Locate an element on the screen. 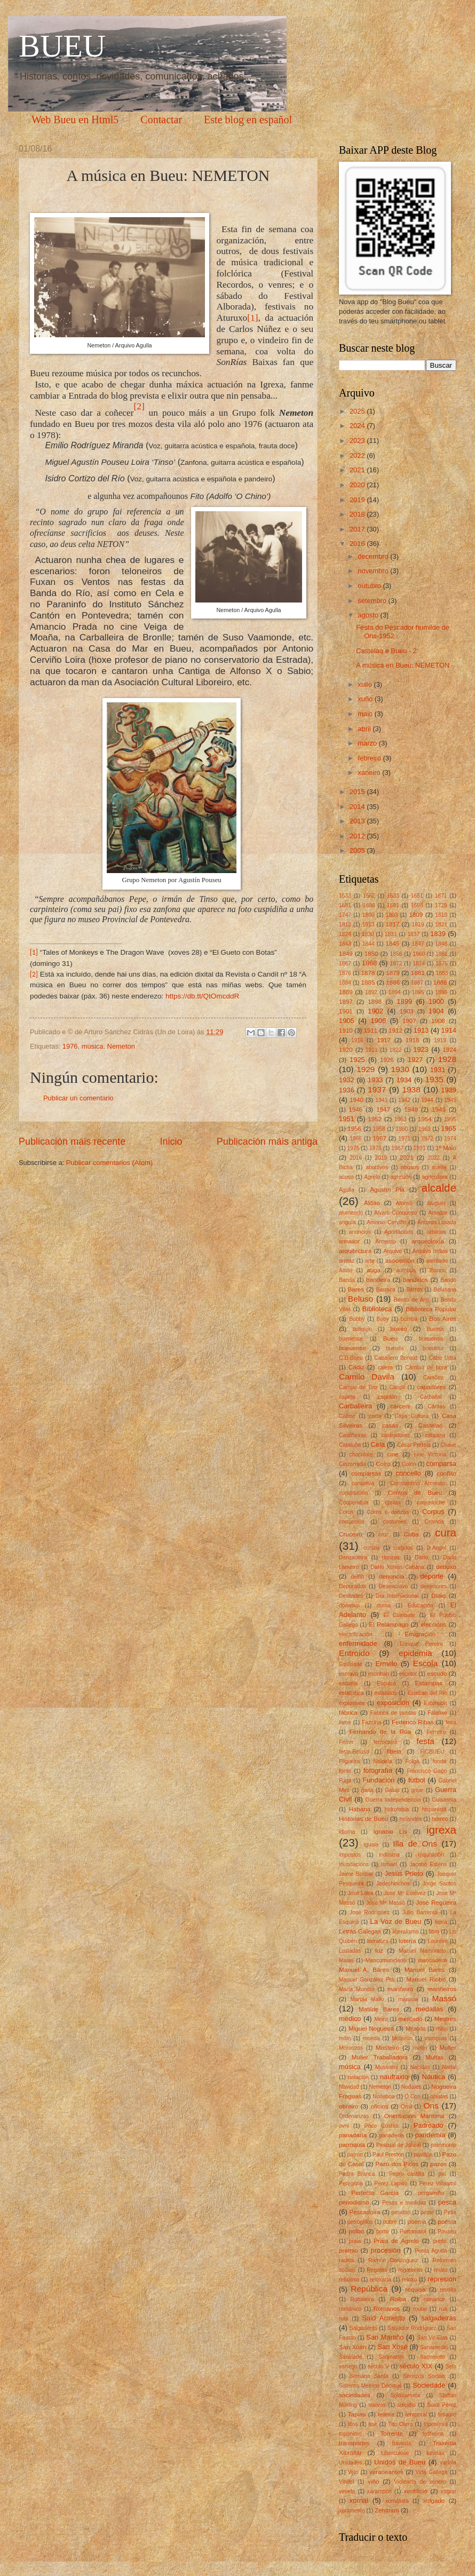  costumes is located at coordinates (394, 1522).